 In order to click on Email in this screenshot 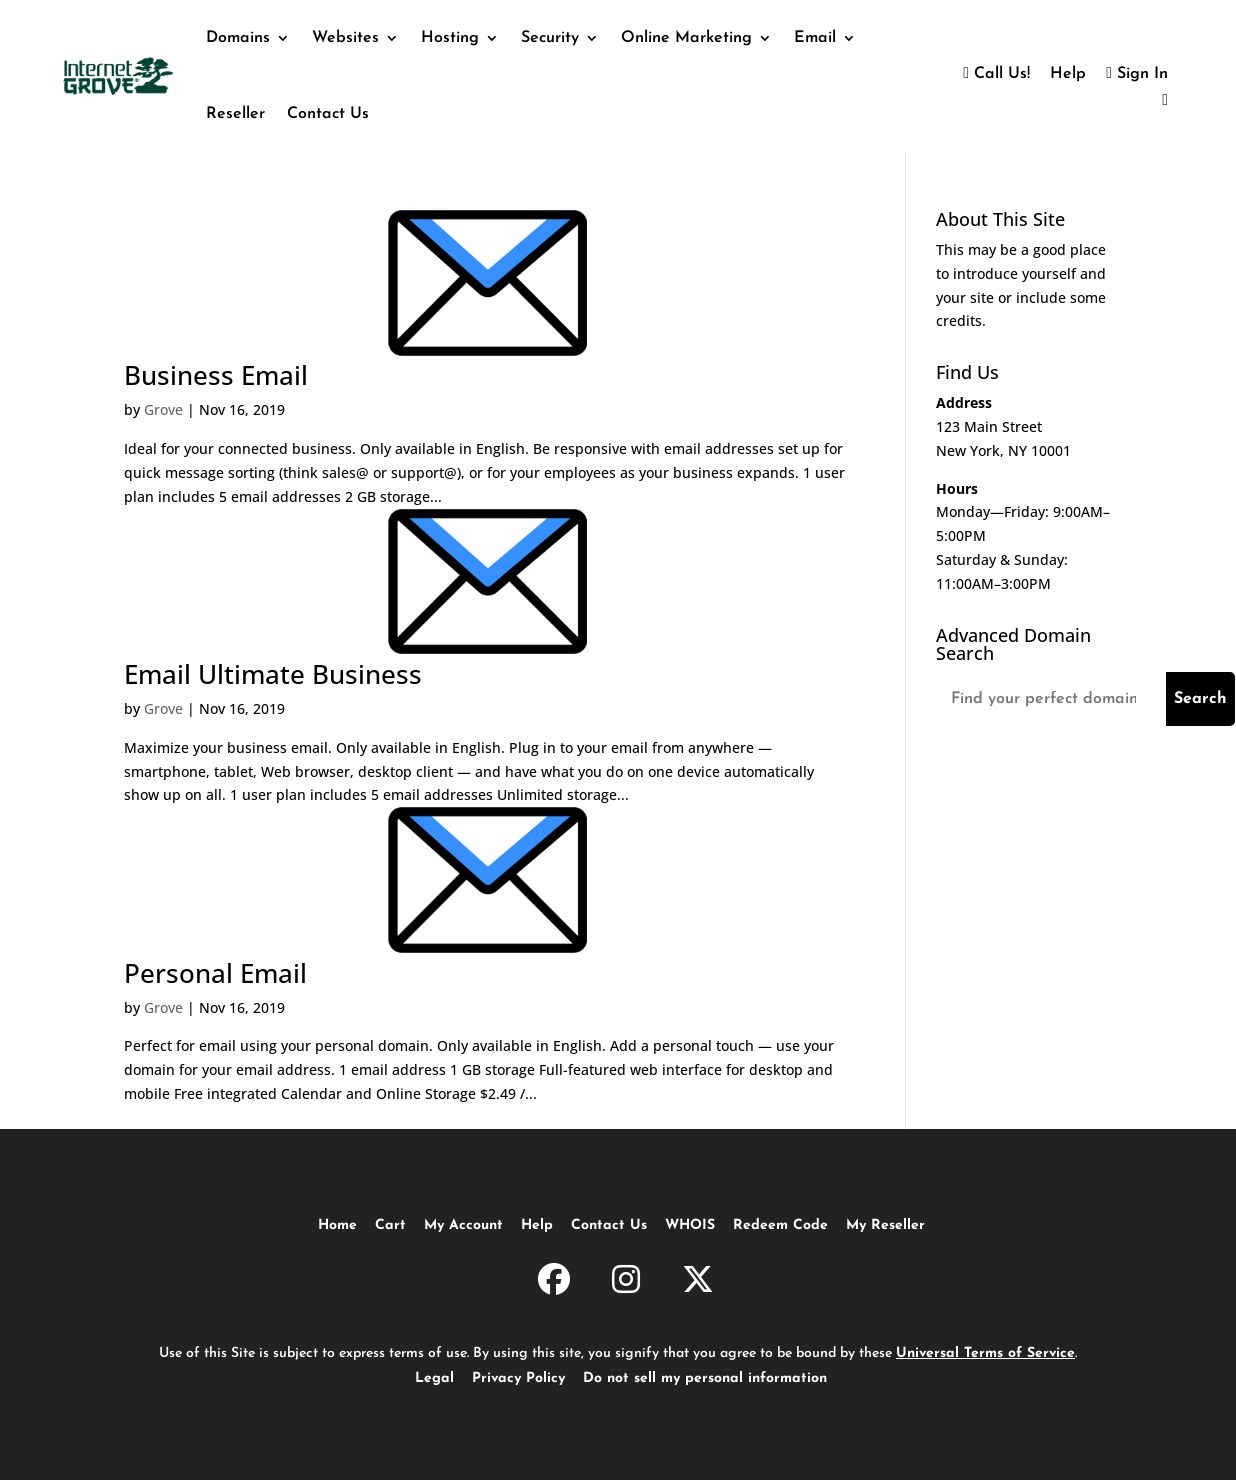, I will do `click(815, 38)`.